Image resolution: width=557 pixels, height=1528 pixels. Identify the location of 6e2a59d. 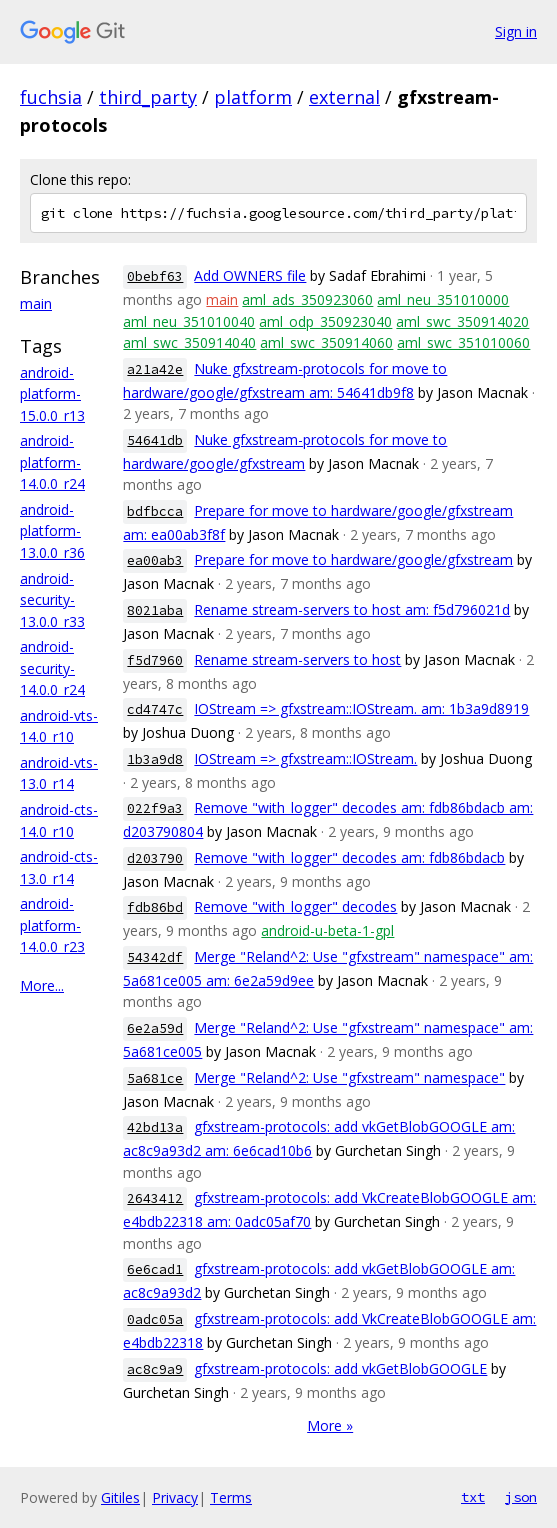
(155, 1028).